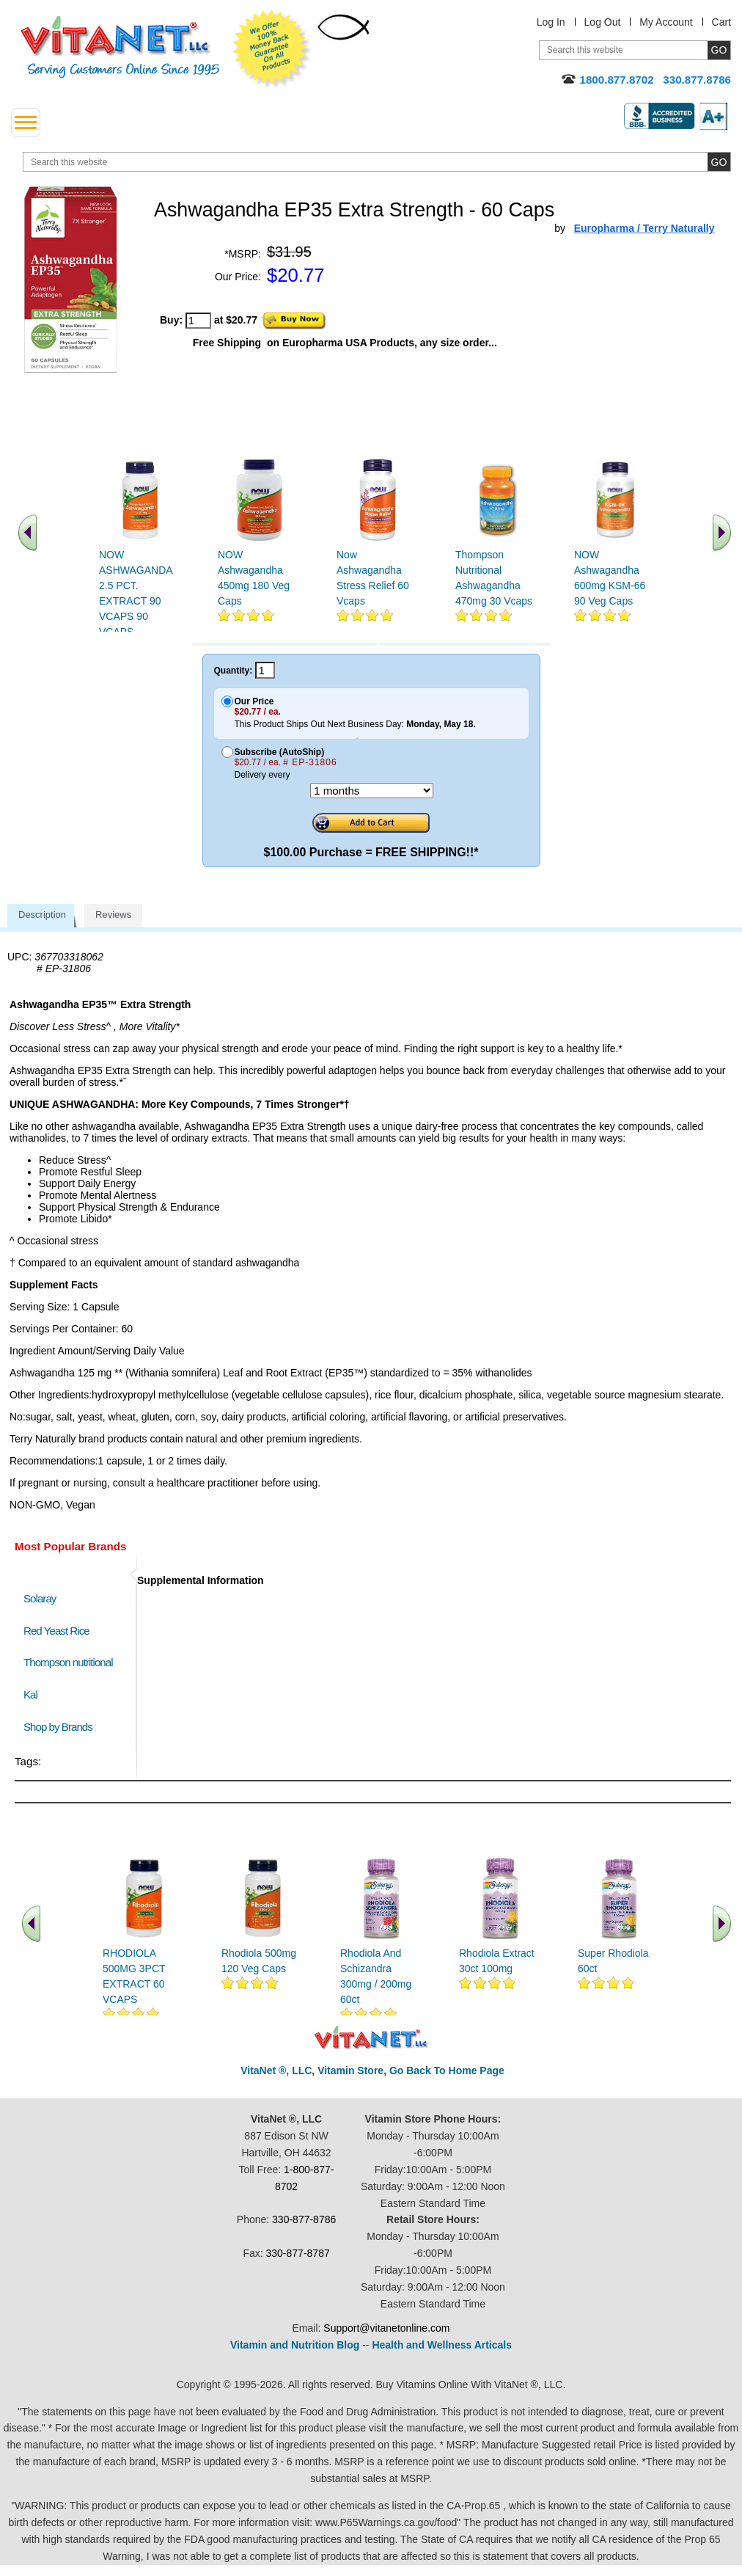 The height and width of the screenshot is (2576, 742). Describe the element at coordinates (39, 1599) in the screenshot. I see `Solaray` at that location.